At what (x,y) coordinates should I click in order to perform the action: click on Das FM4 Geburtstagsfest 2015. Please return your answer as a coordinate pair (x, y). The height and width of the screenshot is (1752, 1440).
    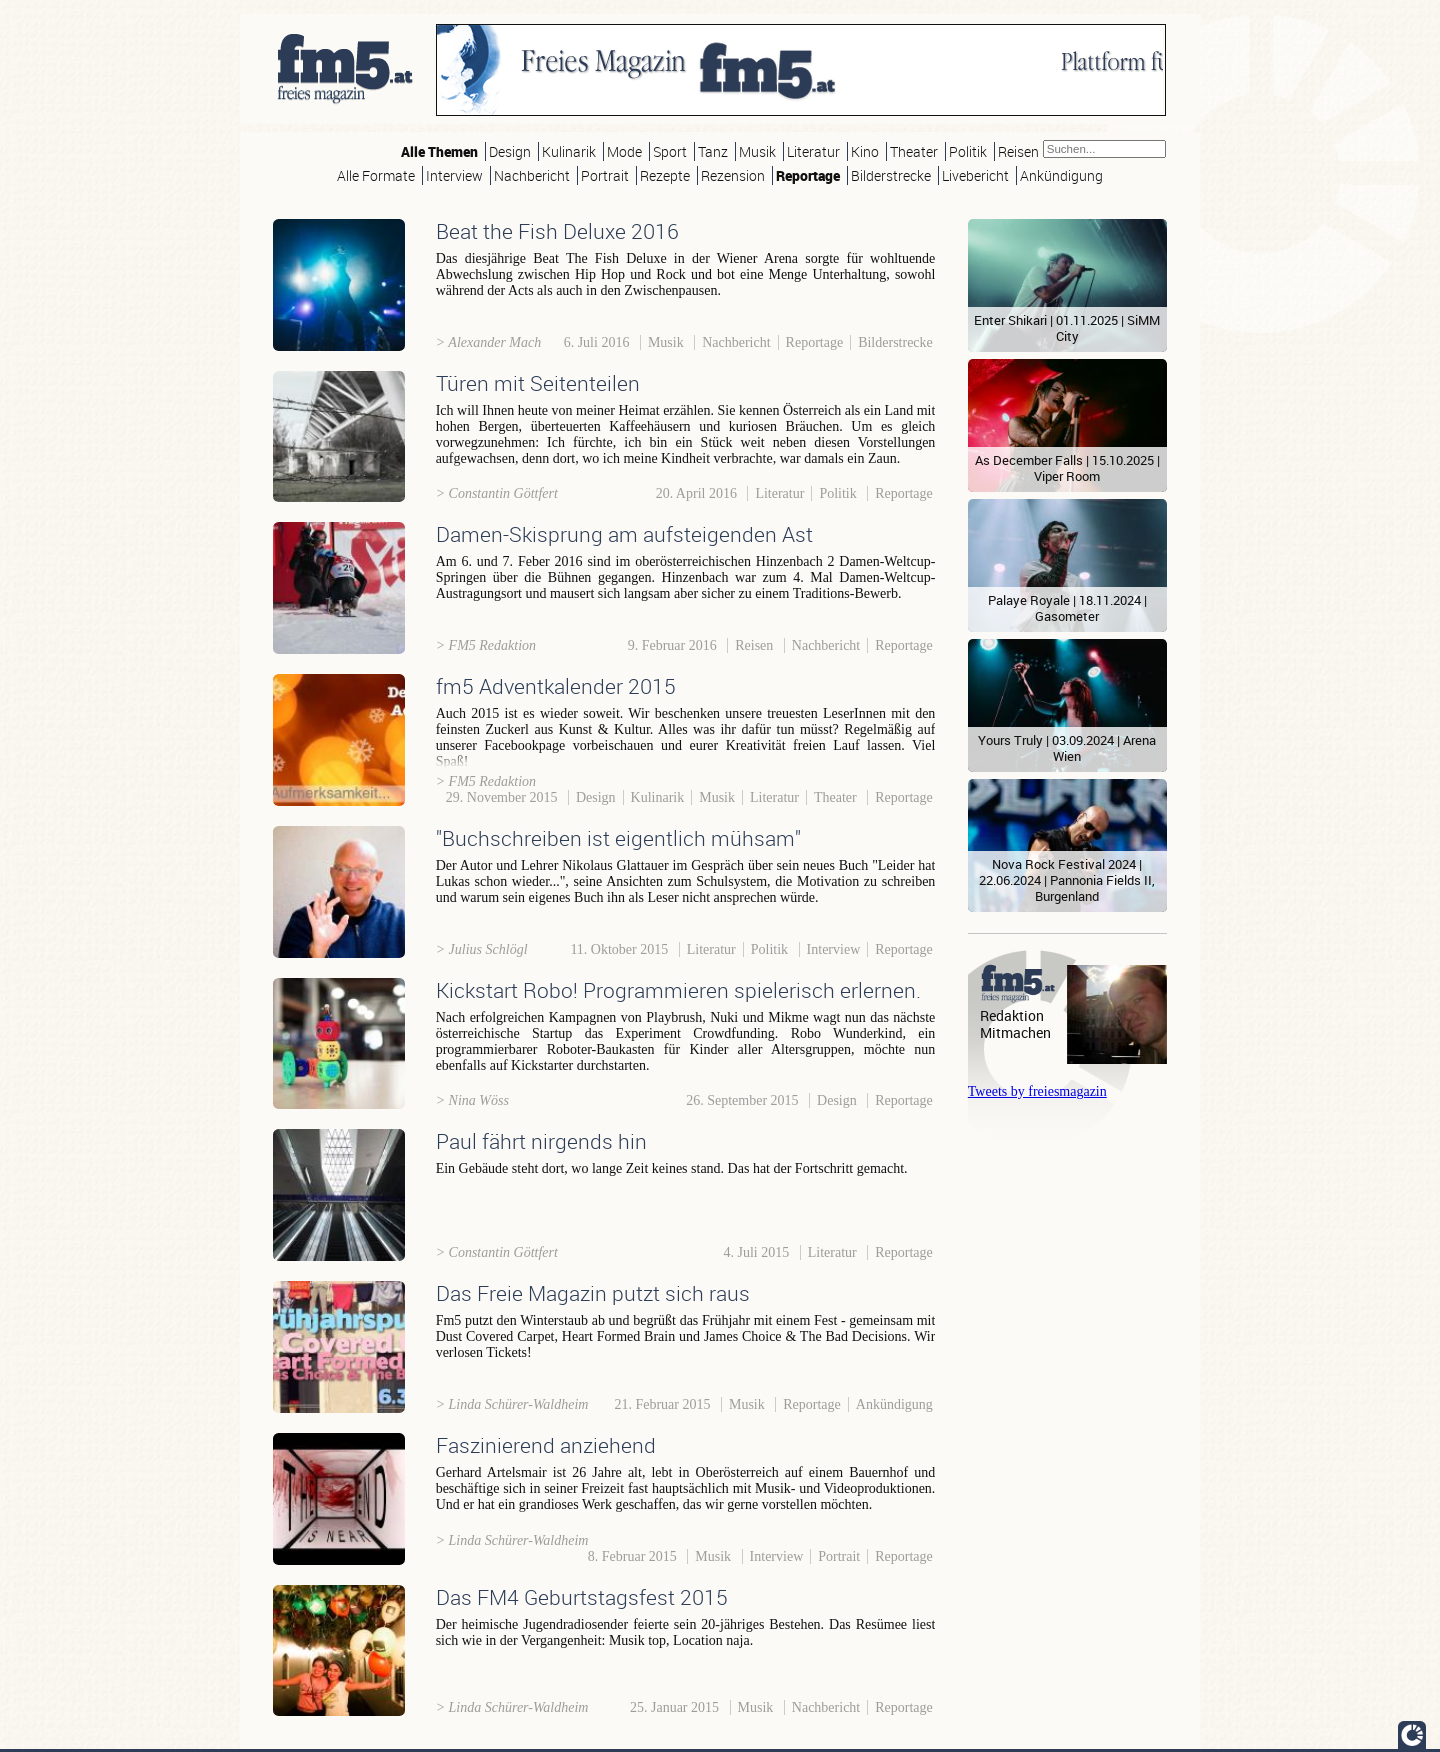
    Looking at the image, I should click on (582, 1597).